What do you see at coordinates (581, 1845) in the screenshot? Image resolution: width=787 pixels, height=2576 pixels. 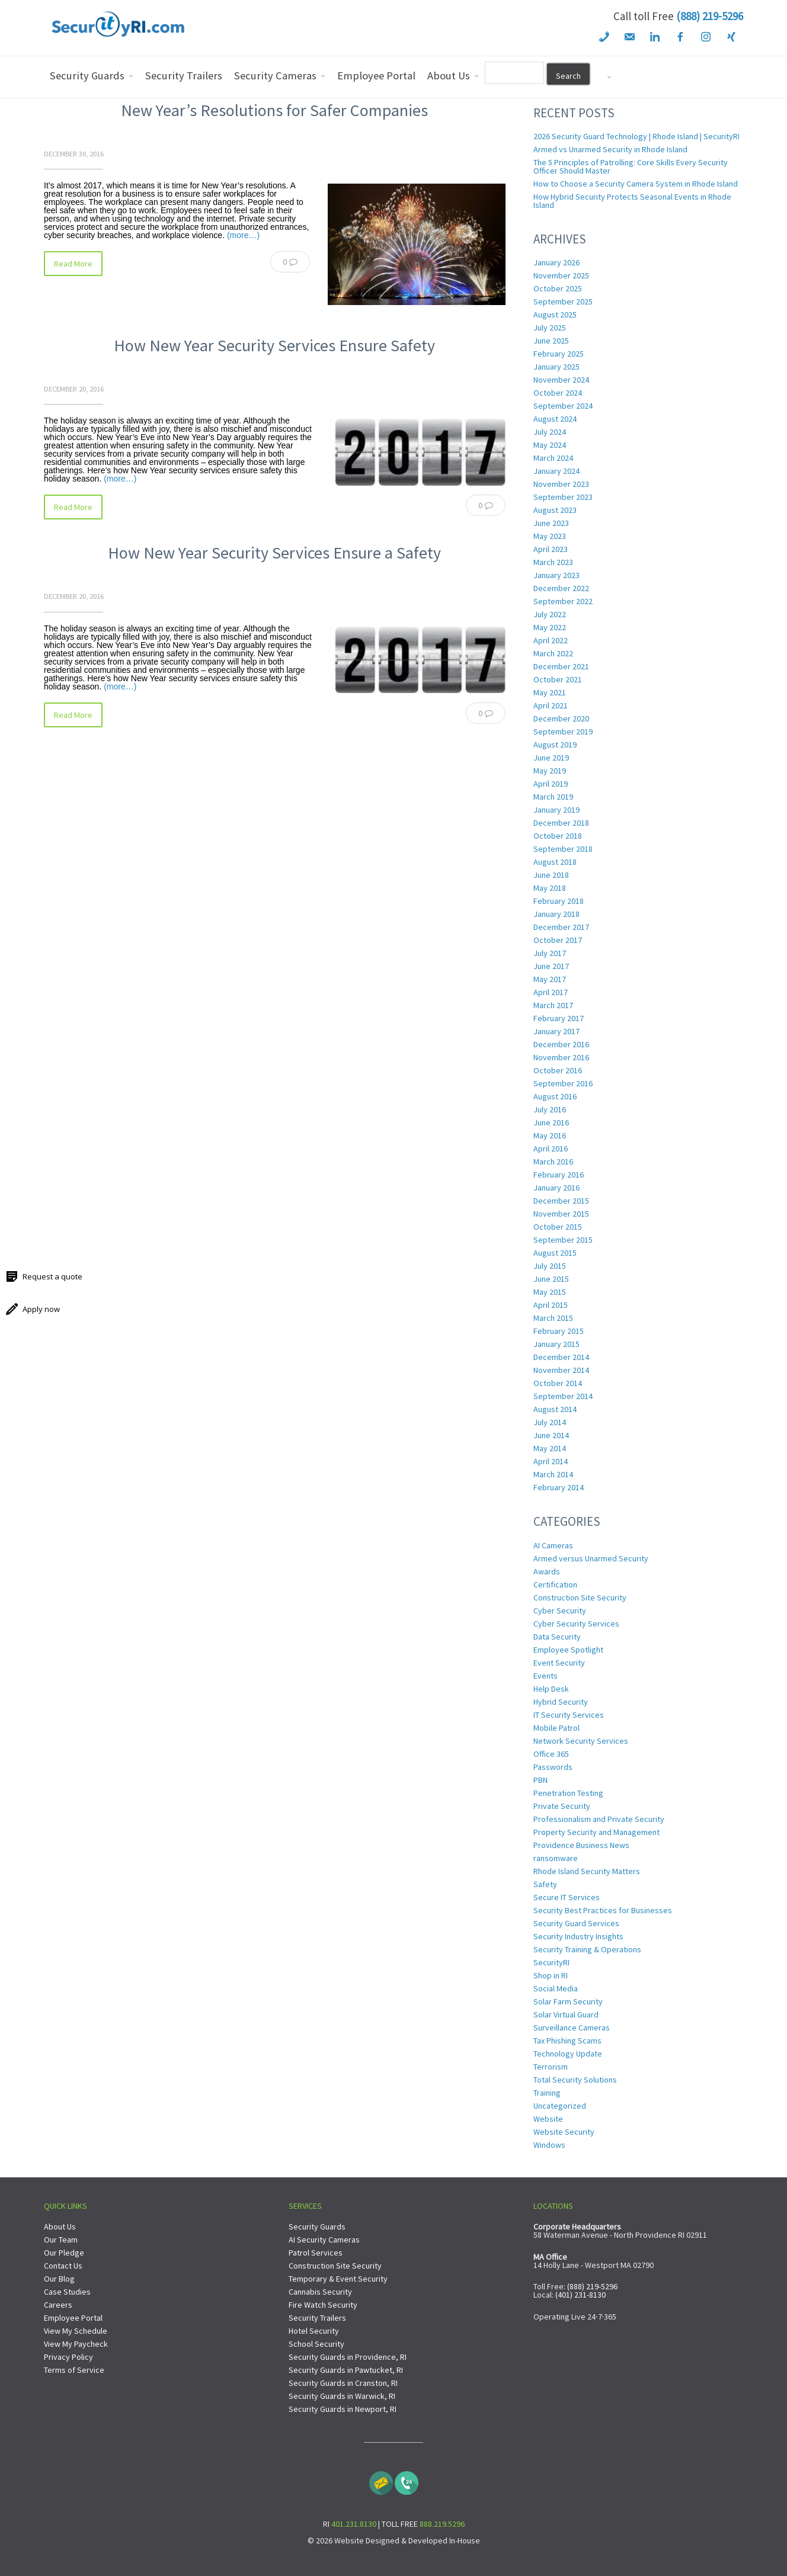 I see `Providence Business News` at bounding box center [581, 1845].